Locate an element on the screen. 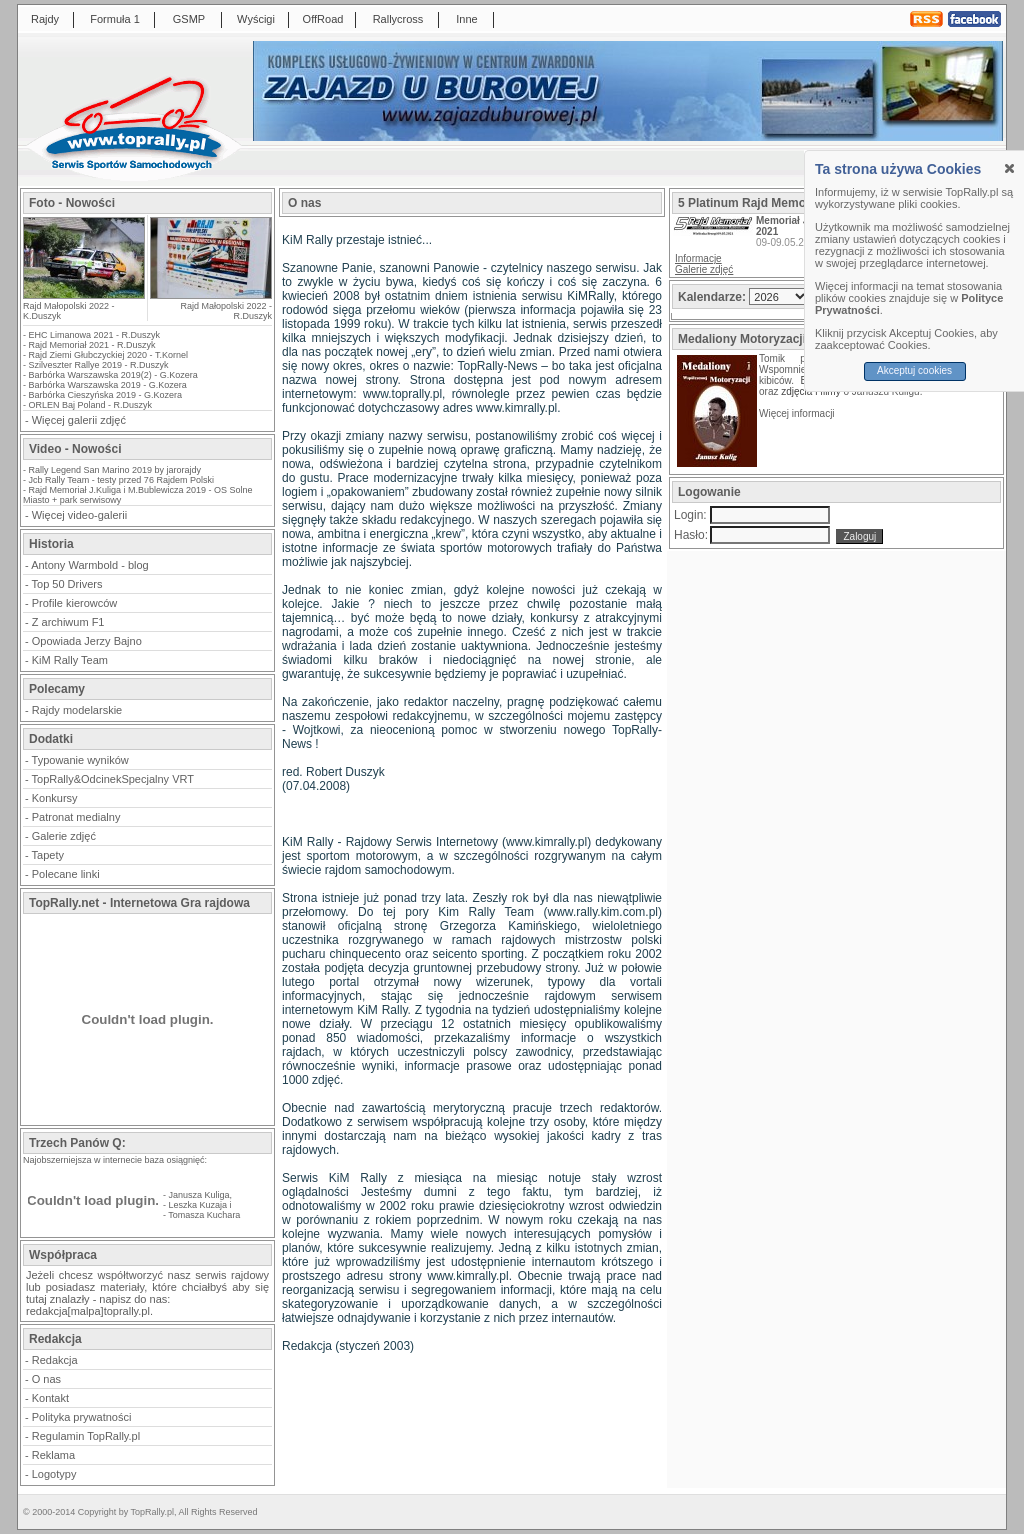 The width and height of the screenshot is (1024, 1534). Patronat medialny is located at coordinates (76, 817).